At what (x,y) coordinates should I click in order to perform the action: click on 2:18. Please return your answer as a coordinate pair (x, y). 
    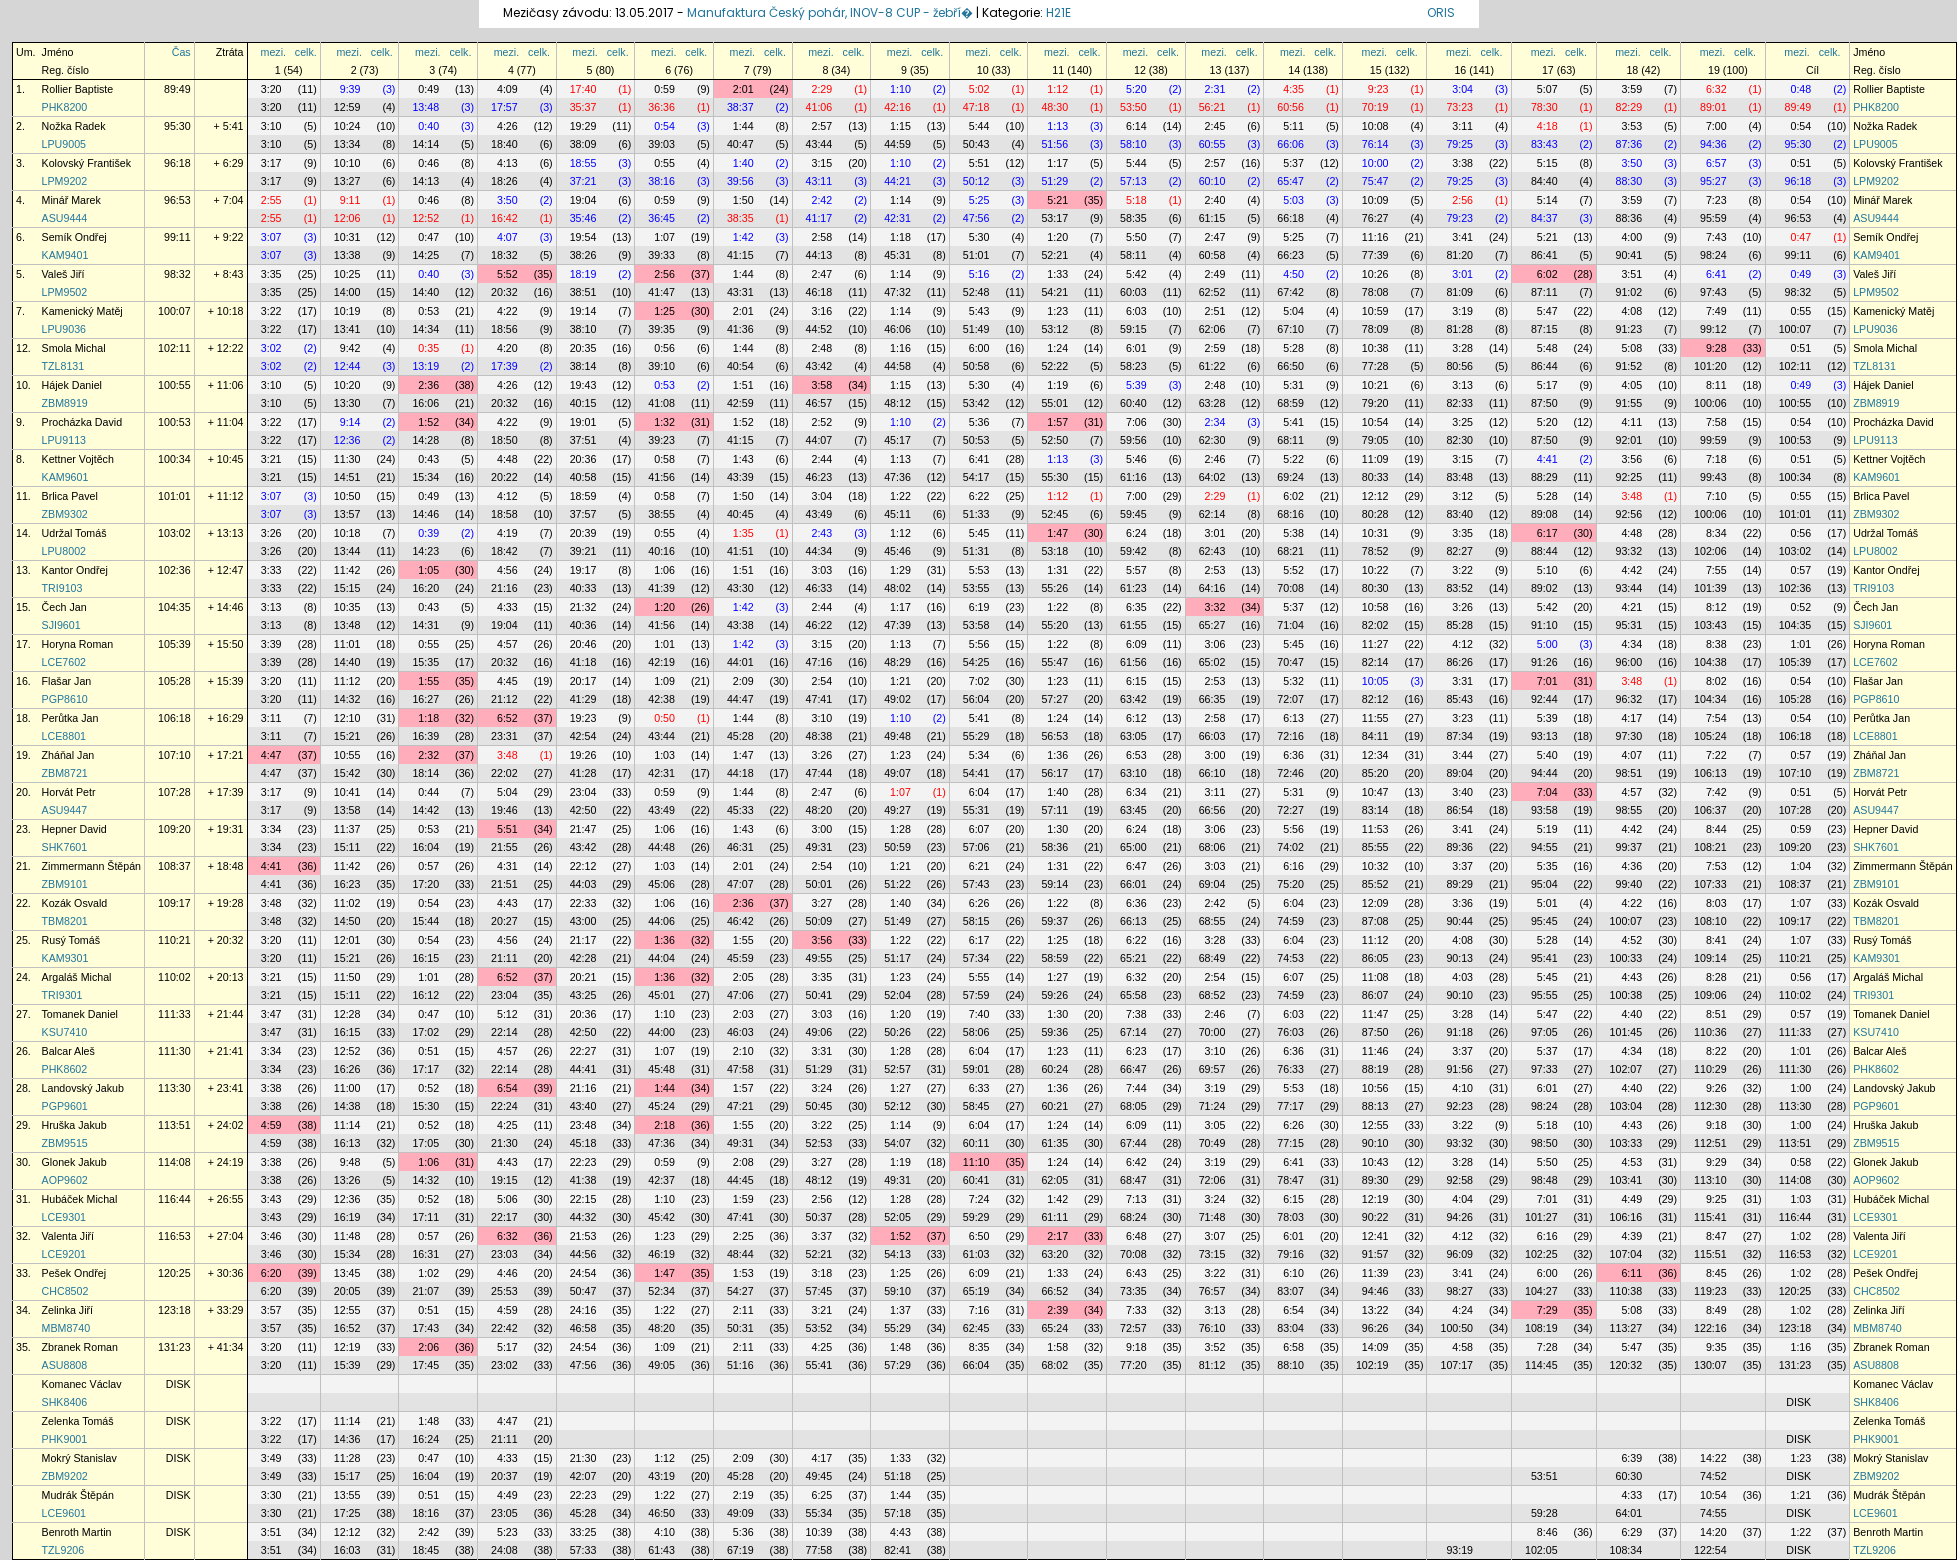
    Looking at the image, I should click on (664, 1125).